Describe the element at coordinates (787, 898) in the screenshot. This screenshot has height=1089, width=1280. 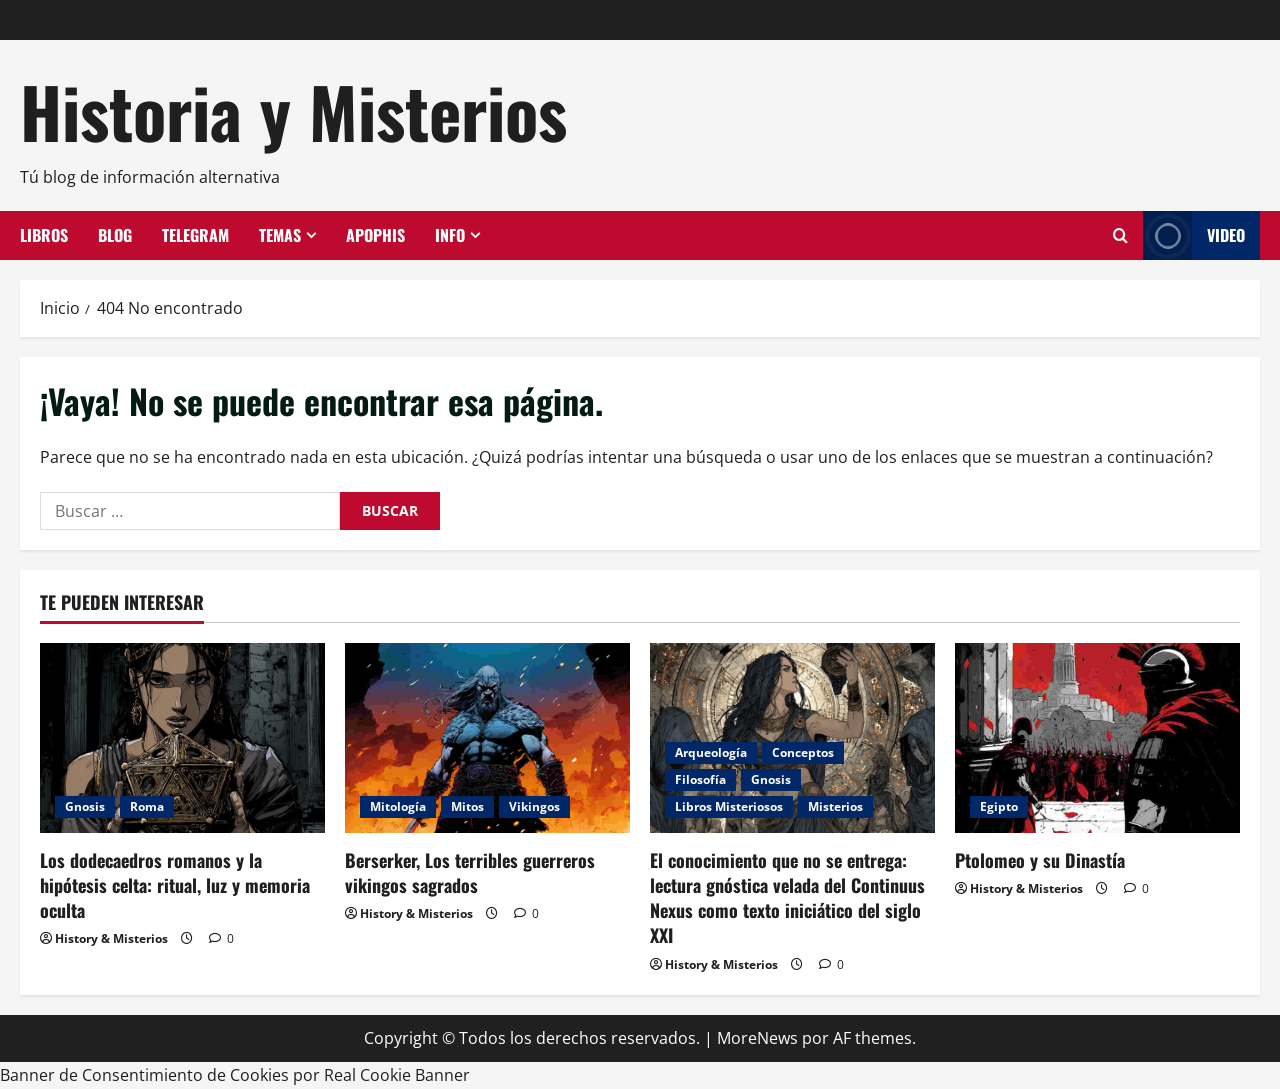
I see `El conocimiento que no se entrega: lectura gnóstica velada del Continuus Nexus como texto iniciático del siglo XXI` at that location.